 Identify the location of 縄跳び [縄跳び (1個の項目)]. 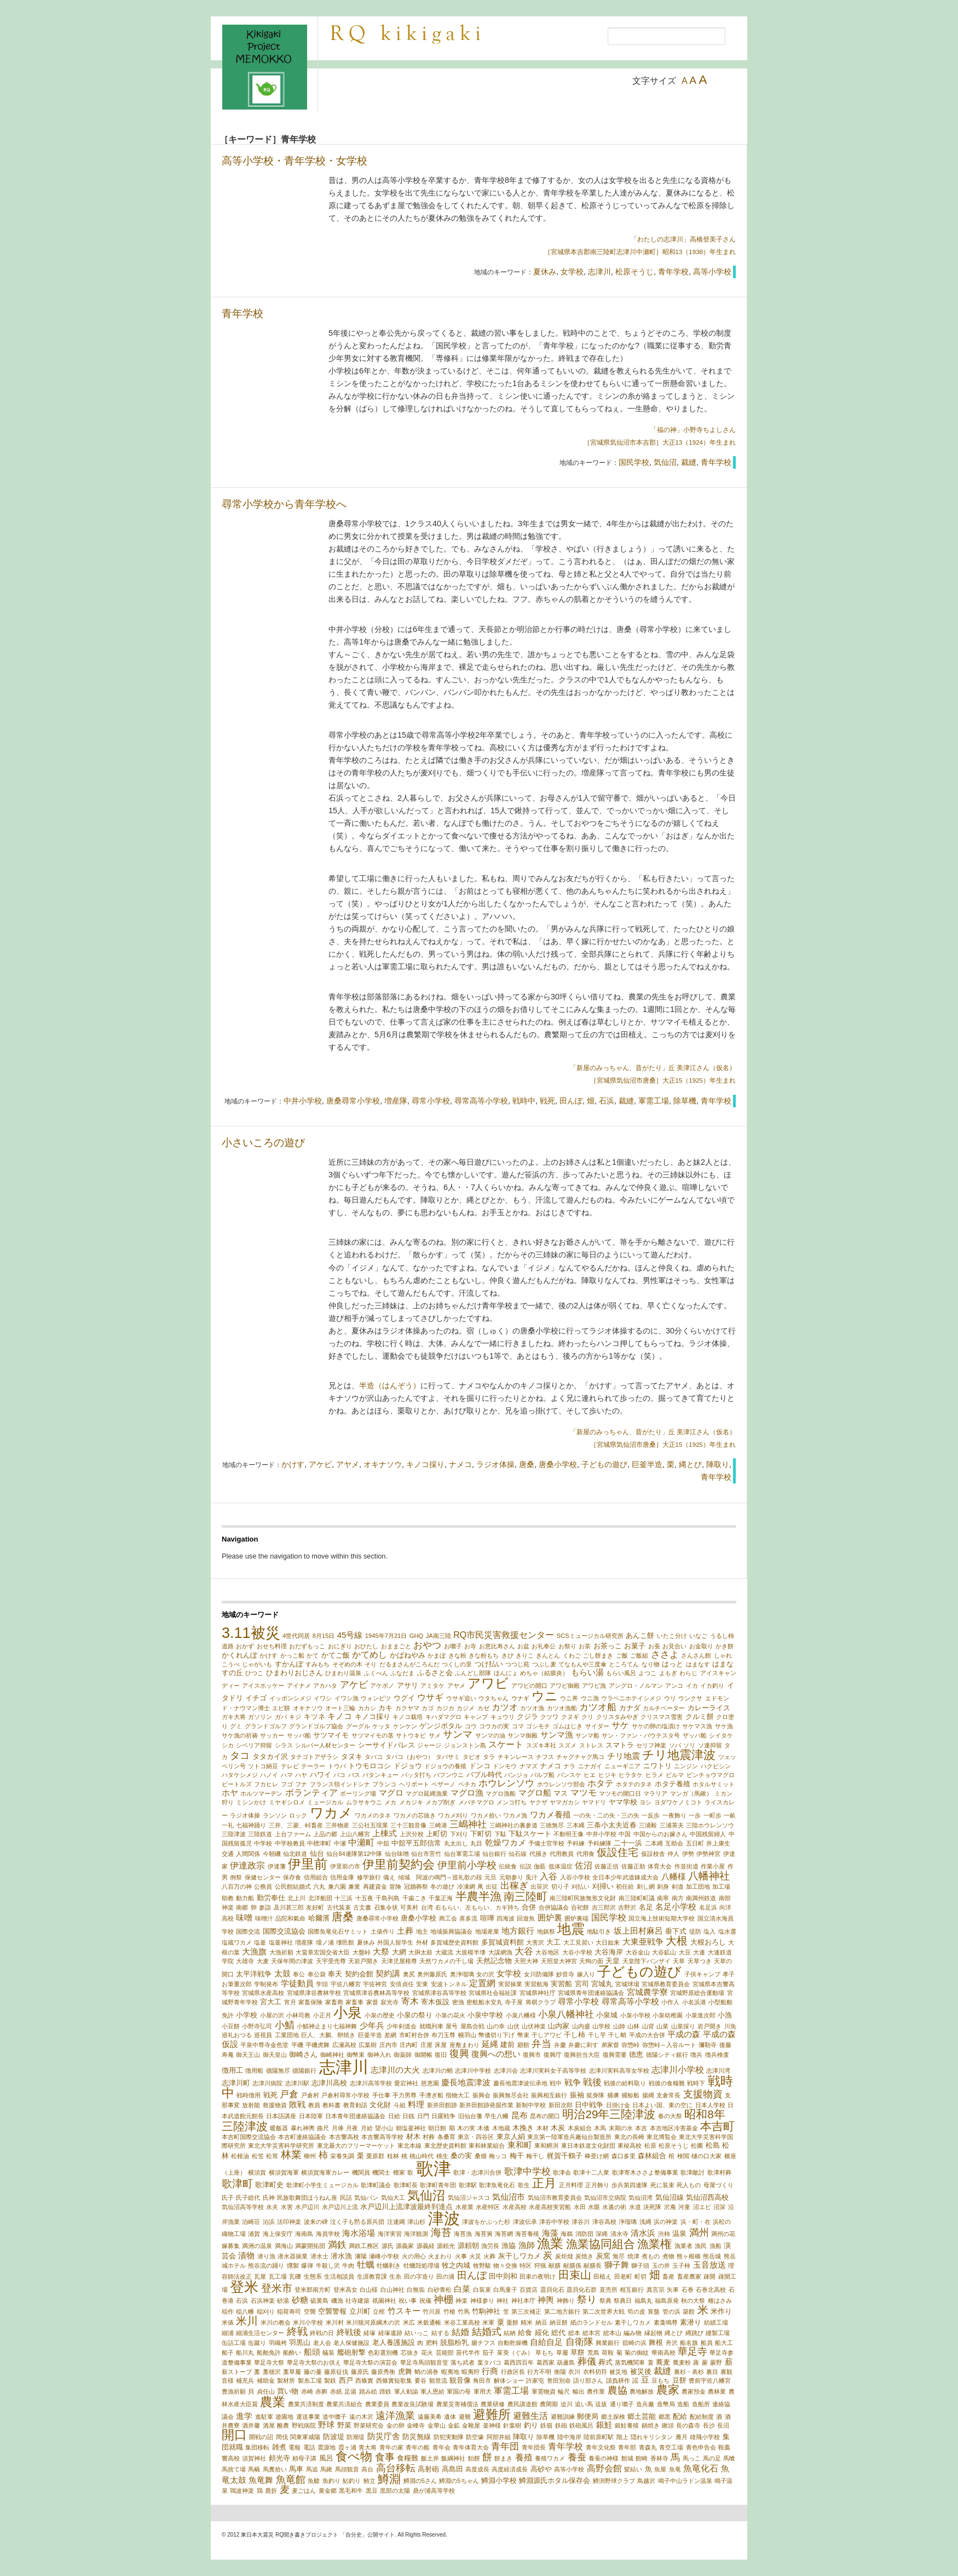
(694, 2333).